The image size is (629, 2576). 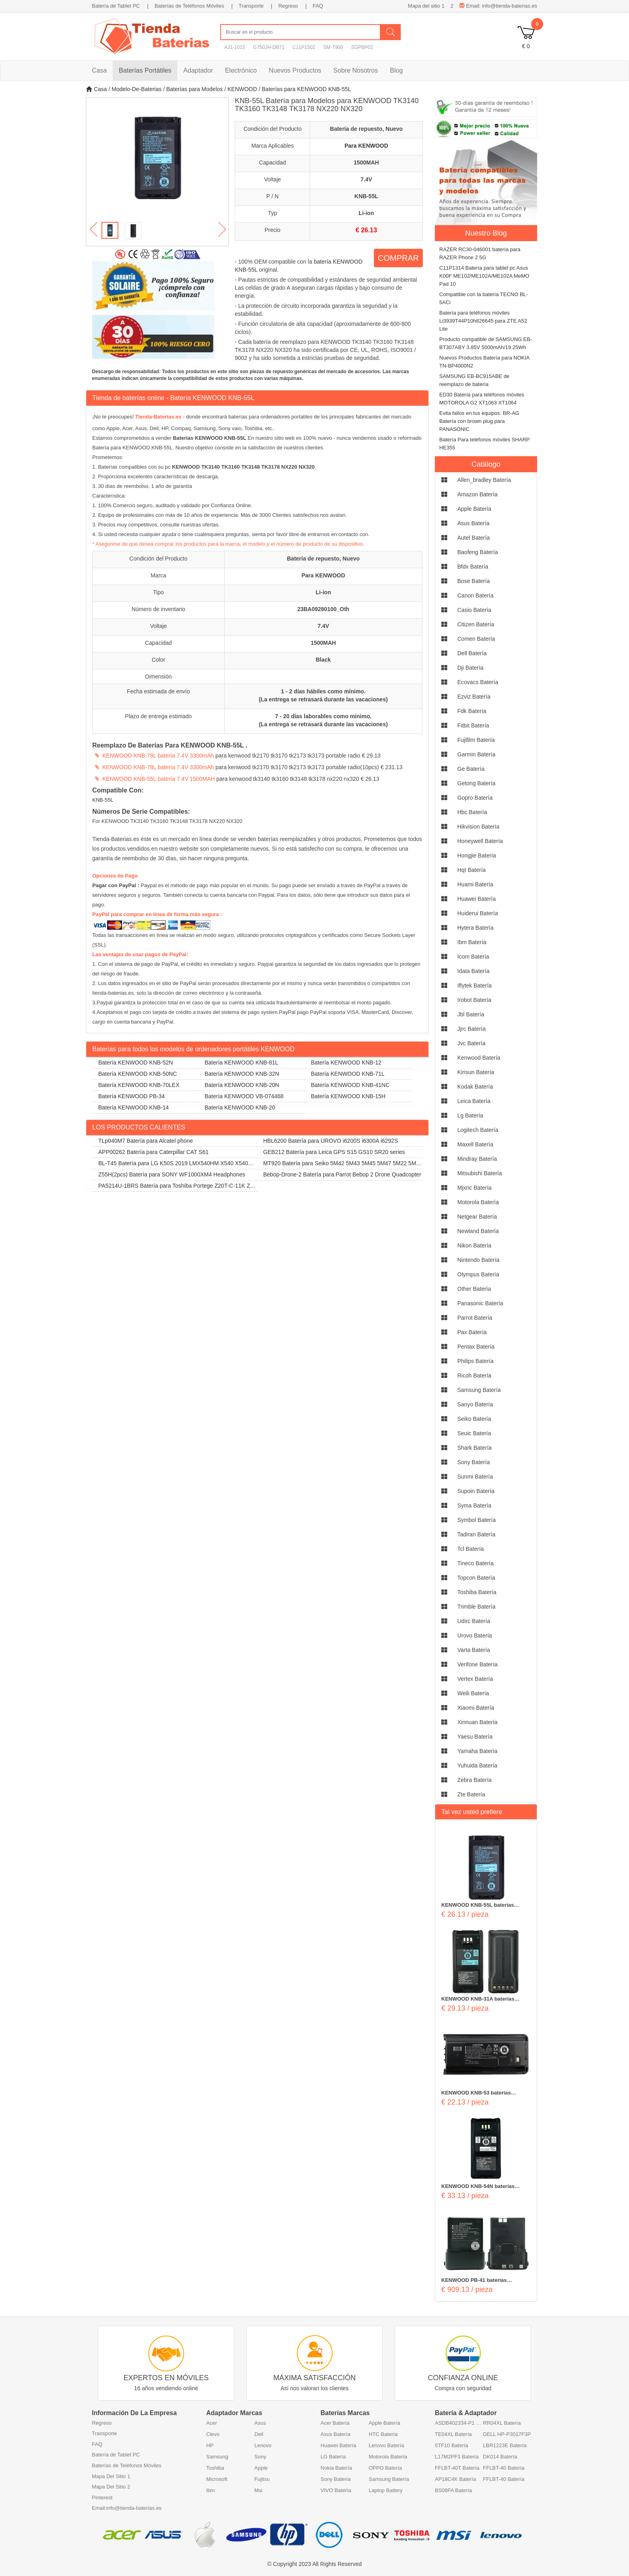 I want to click on Black, so click(x=323, y=659).